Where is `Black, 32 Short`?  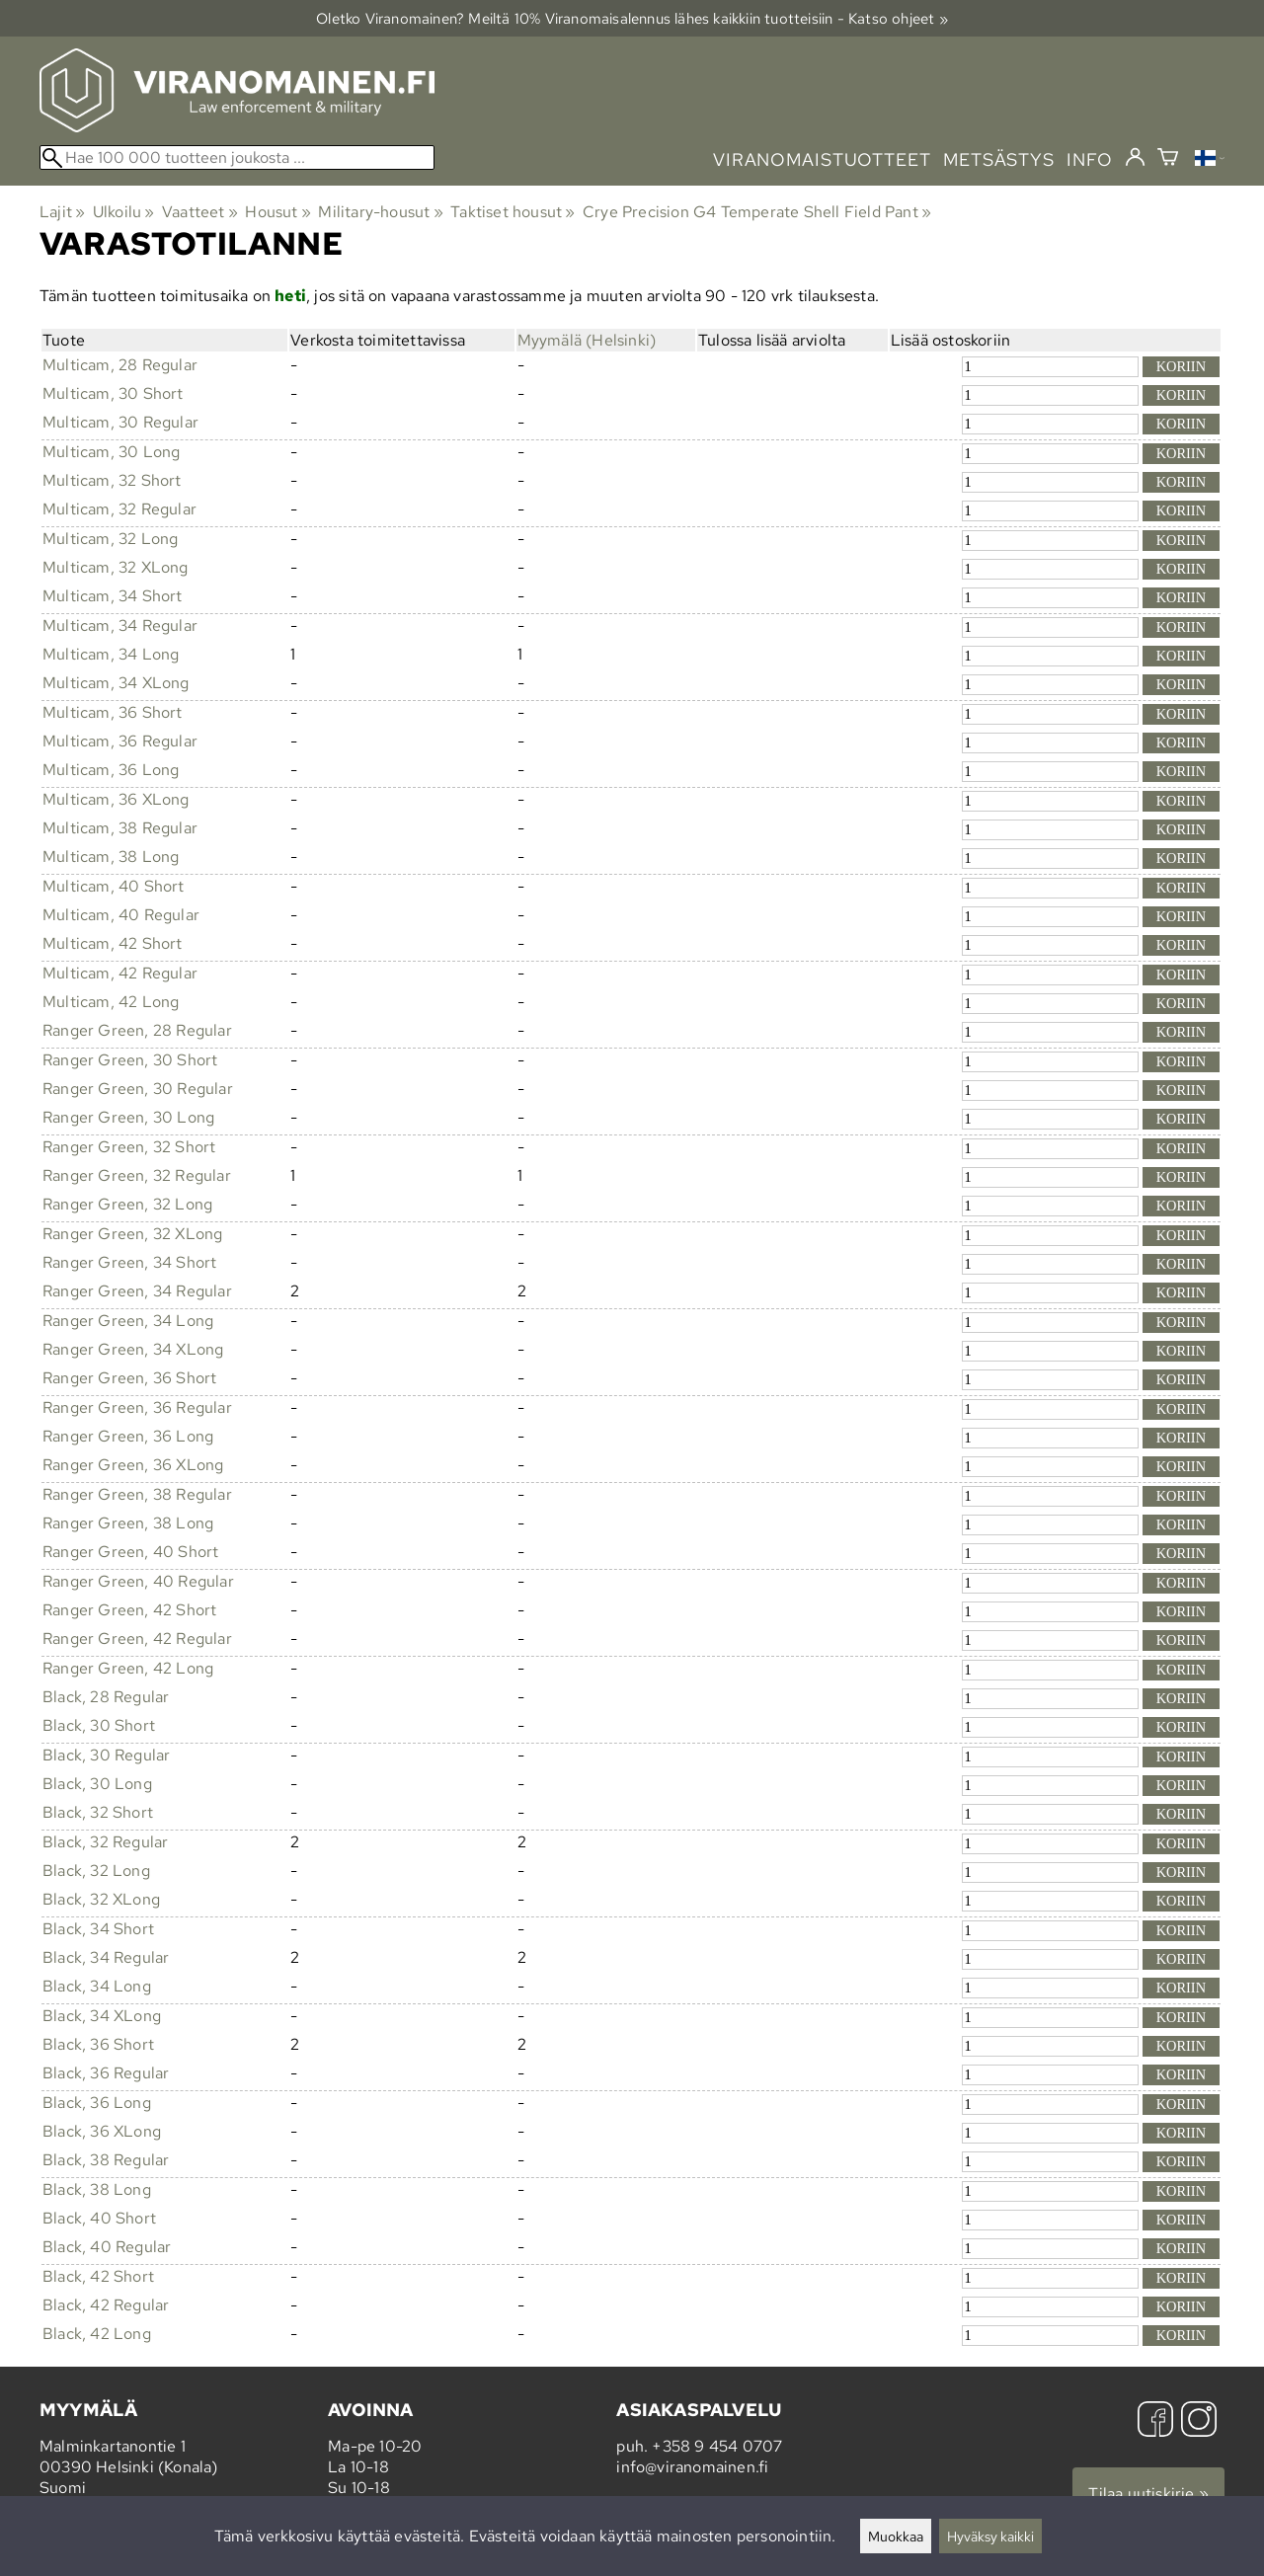
Black, 32 Short is located at coordinates (97, 1812).